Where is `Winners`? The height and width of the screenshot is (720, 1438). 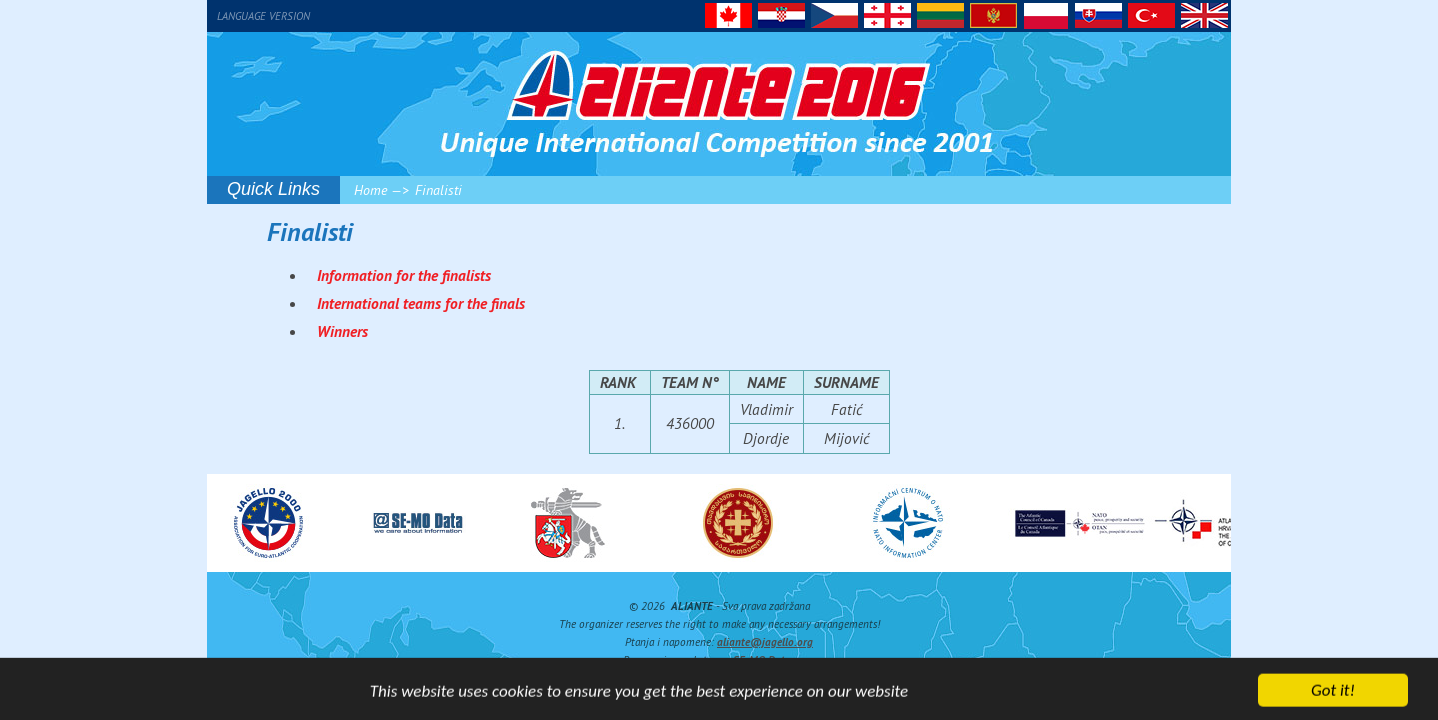 Winners is located at coordinates (342, 331).